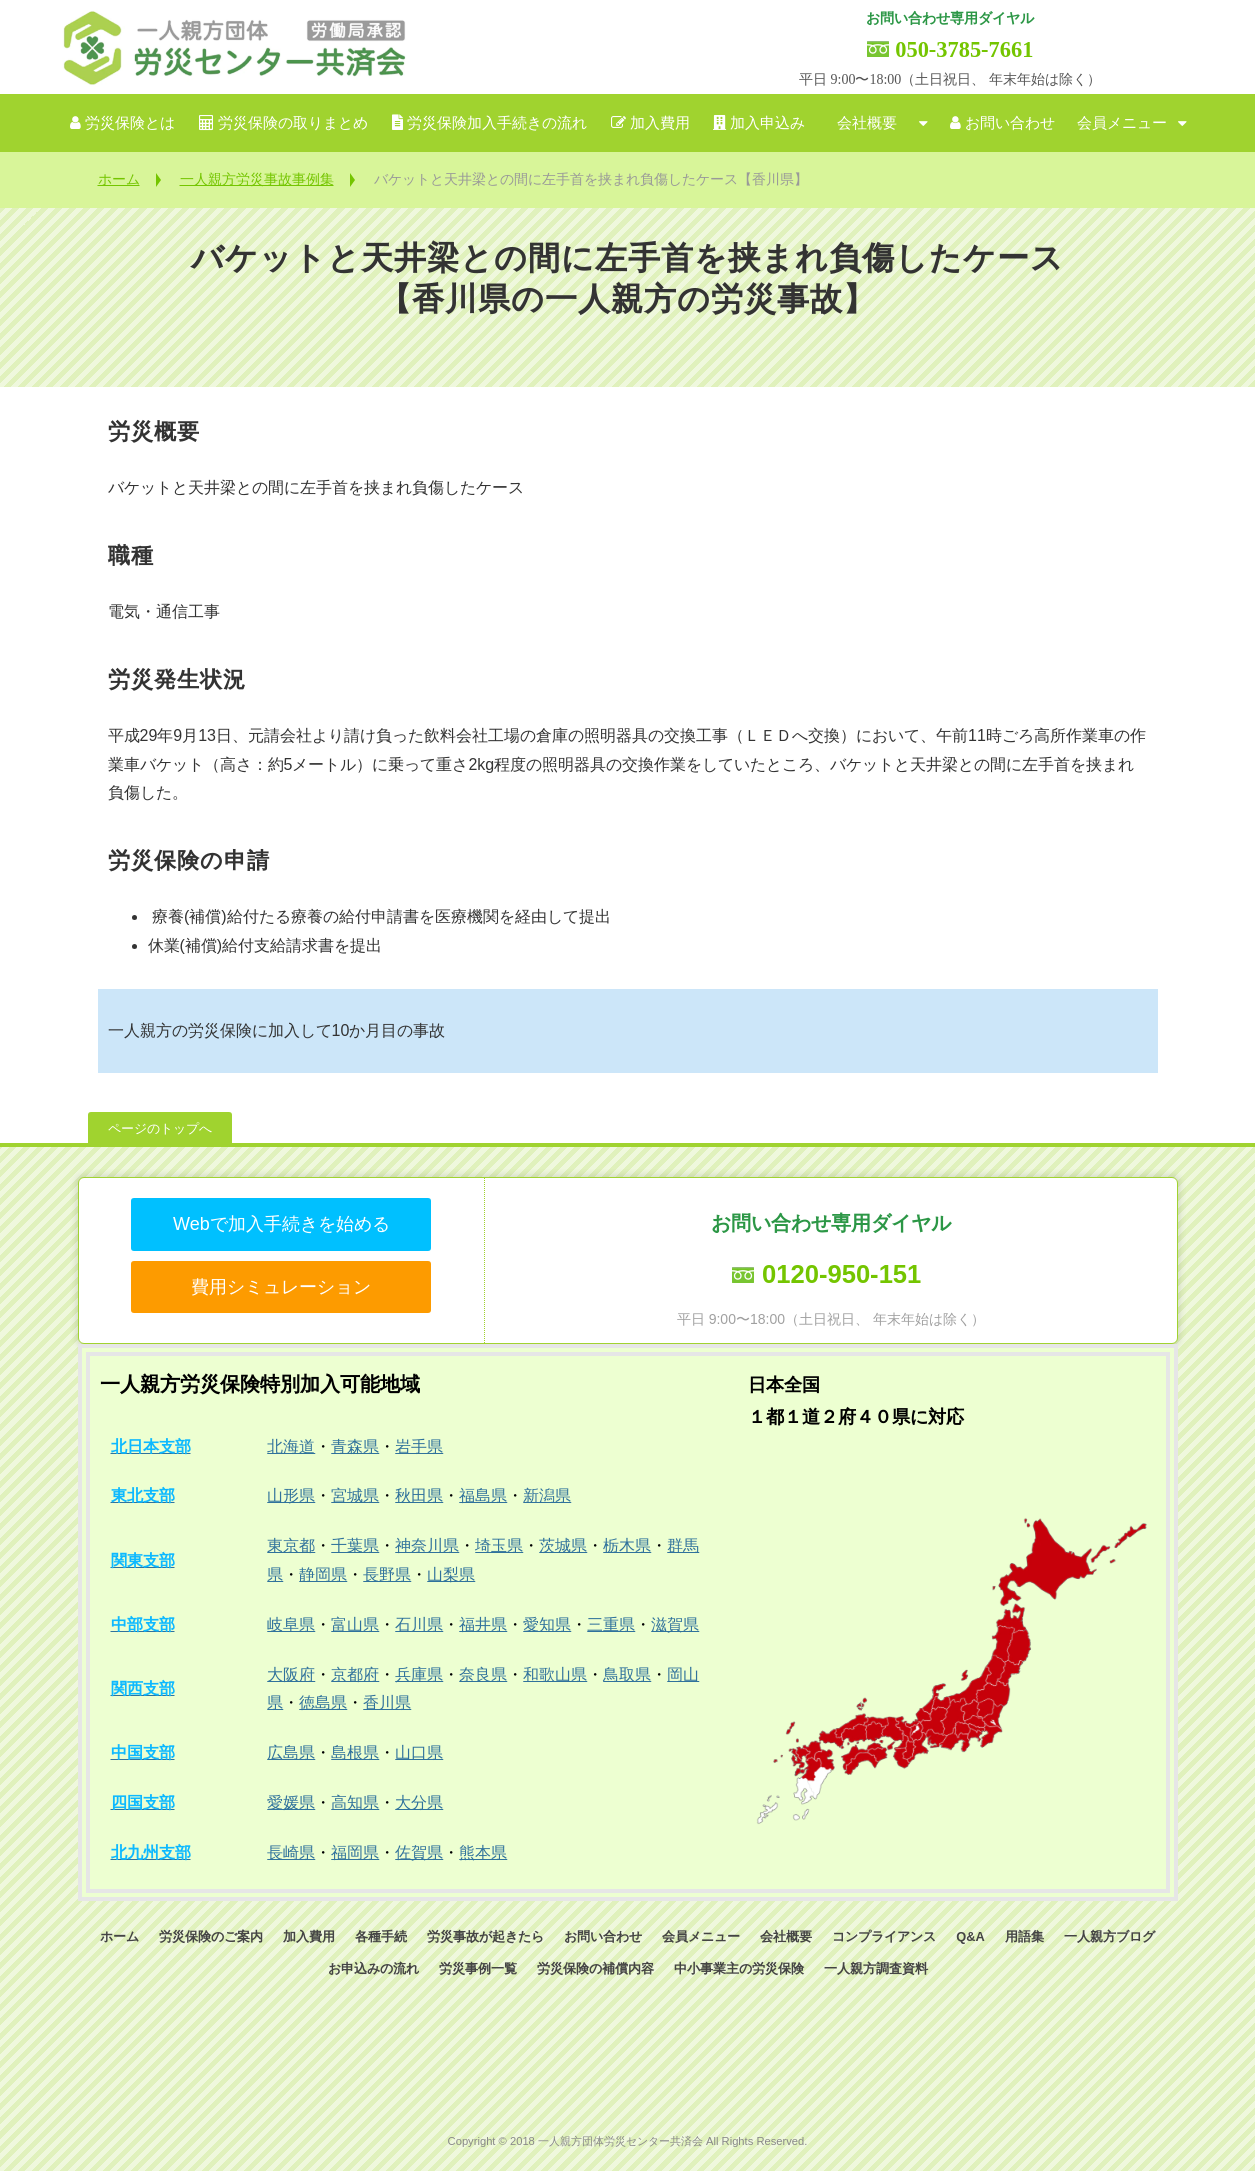 The width and height of the screenshot is (1255, 2171). Describe the element at coordinates (970, 1936) in the screenshot. I see `Q&A` at that location.